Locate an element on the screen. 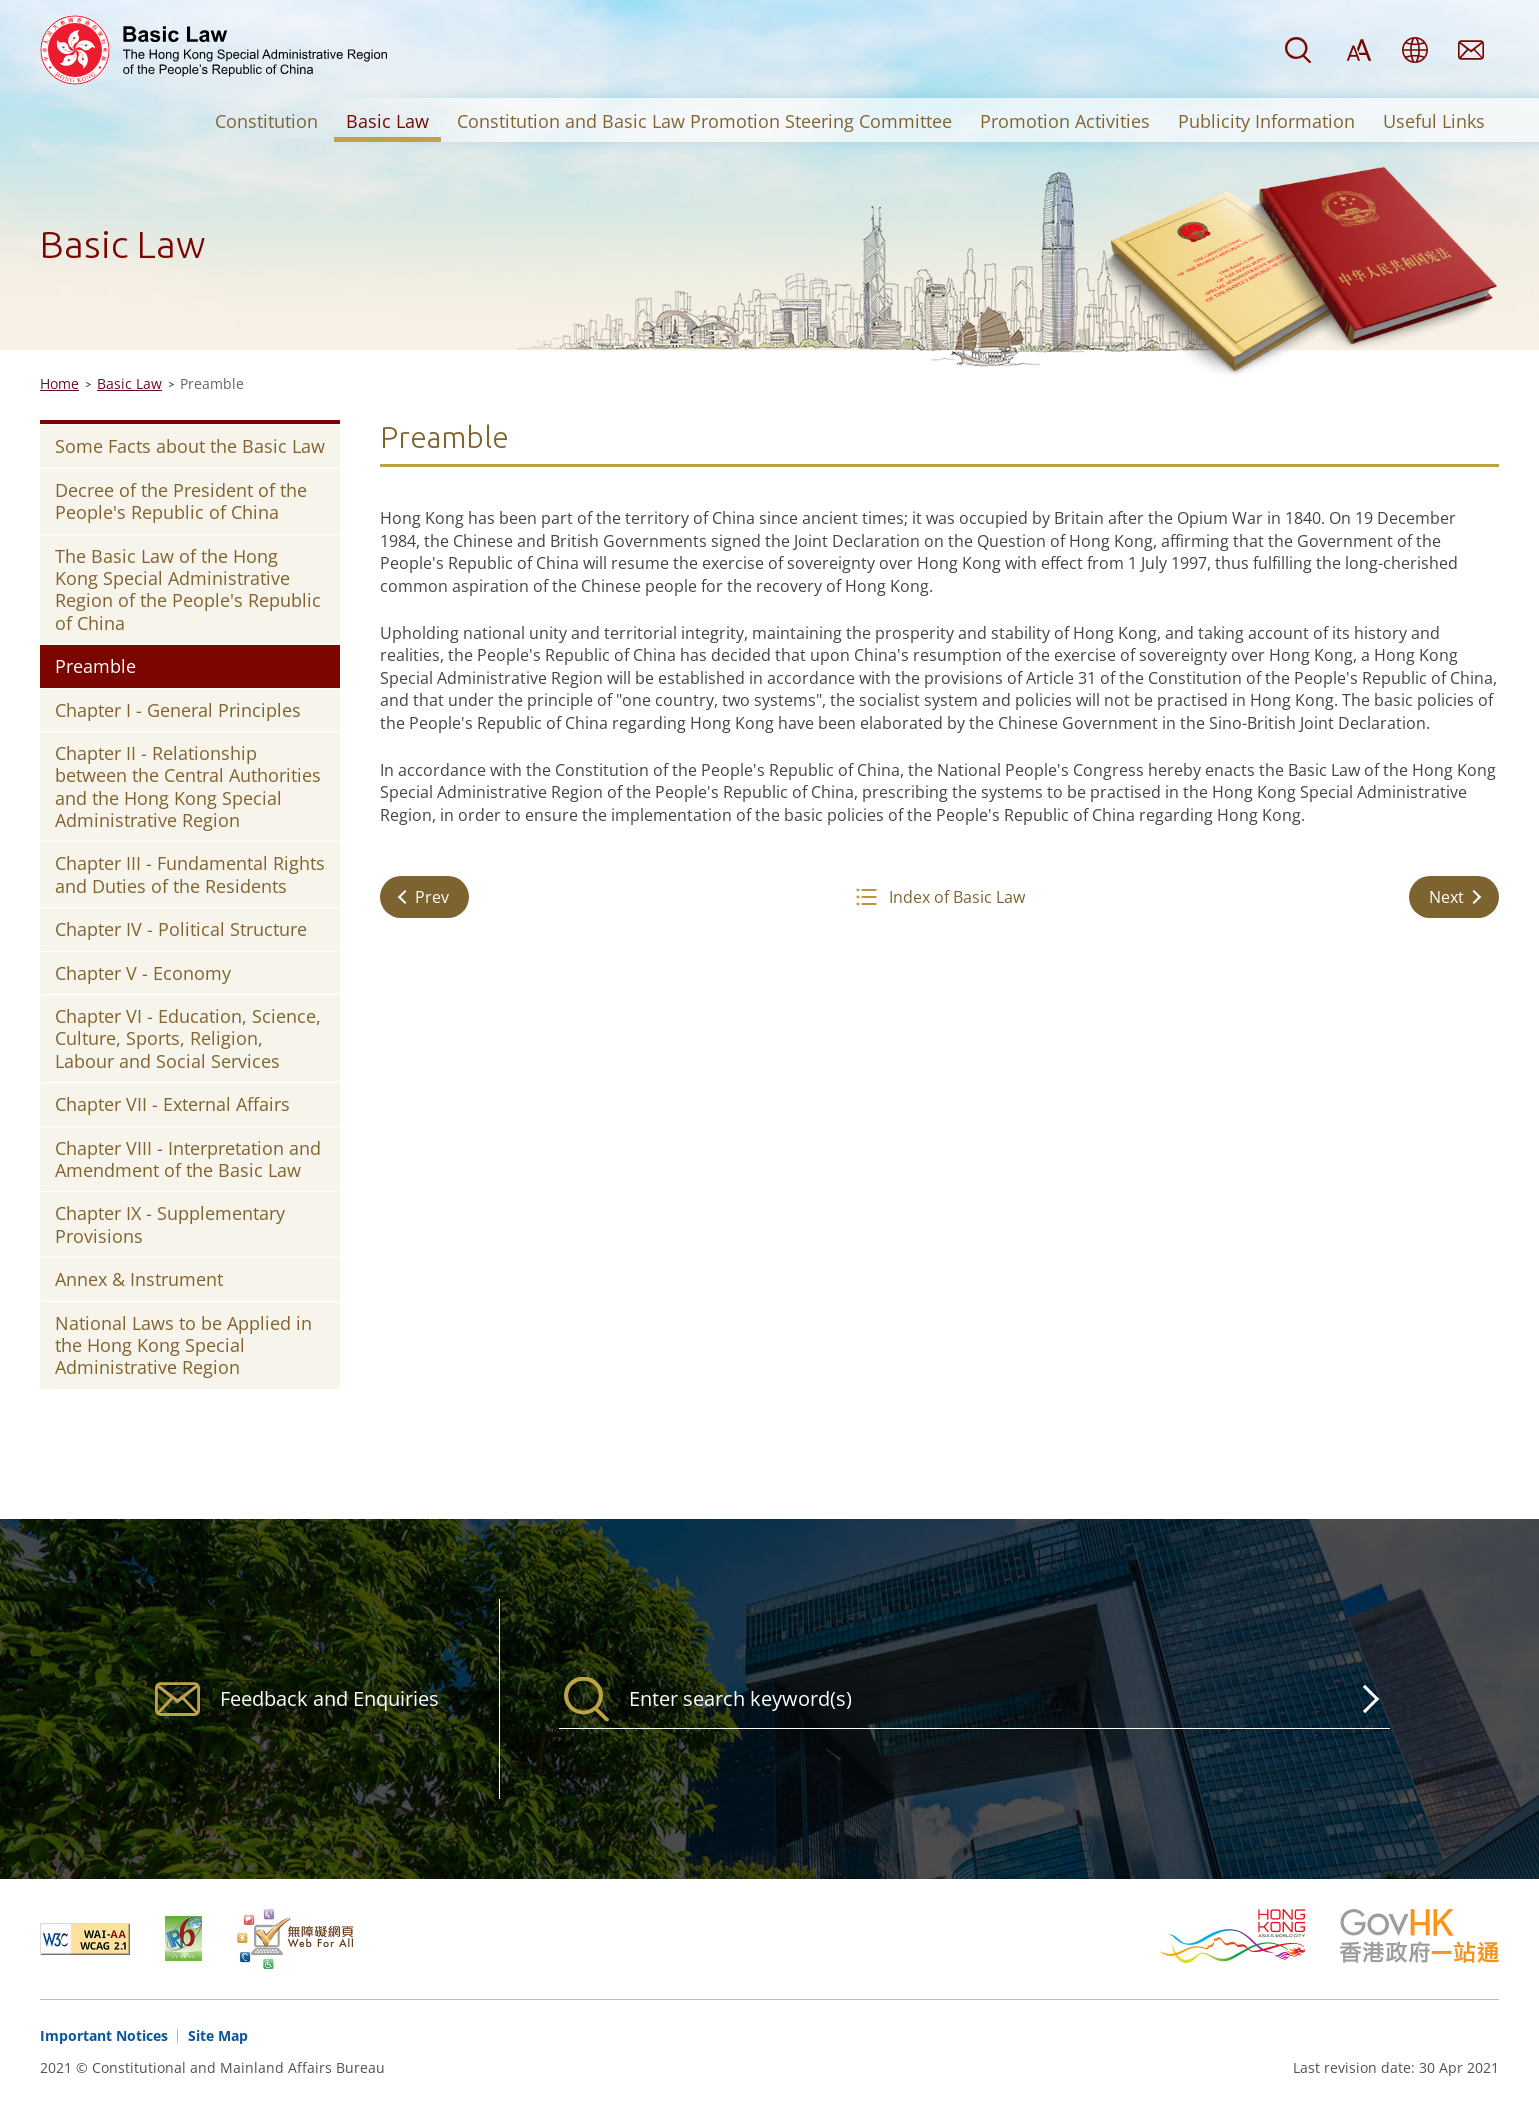 This screenshot has width=1539, height=2105. The Basic Law of the Hong Kong Special Administrative Region of the People's Republic of China is located at coordinates (188, 589).